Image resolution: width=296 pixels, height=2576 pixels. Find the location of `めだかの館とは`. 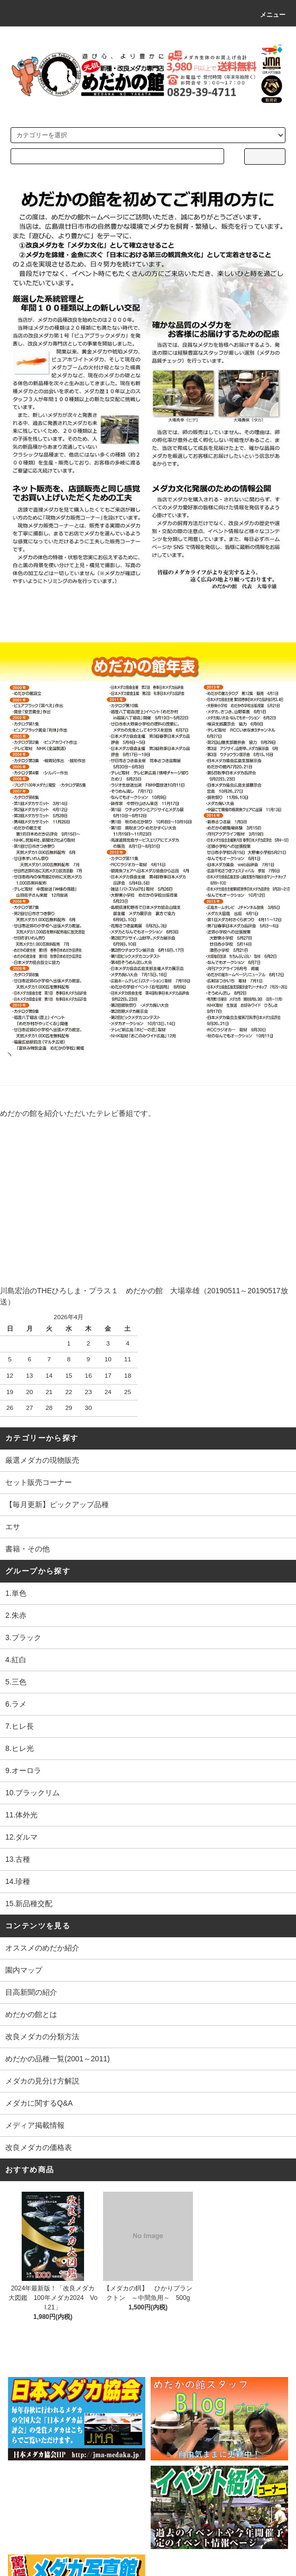

めだかの館とは is located at coordinates (31, 2014).